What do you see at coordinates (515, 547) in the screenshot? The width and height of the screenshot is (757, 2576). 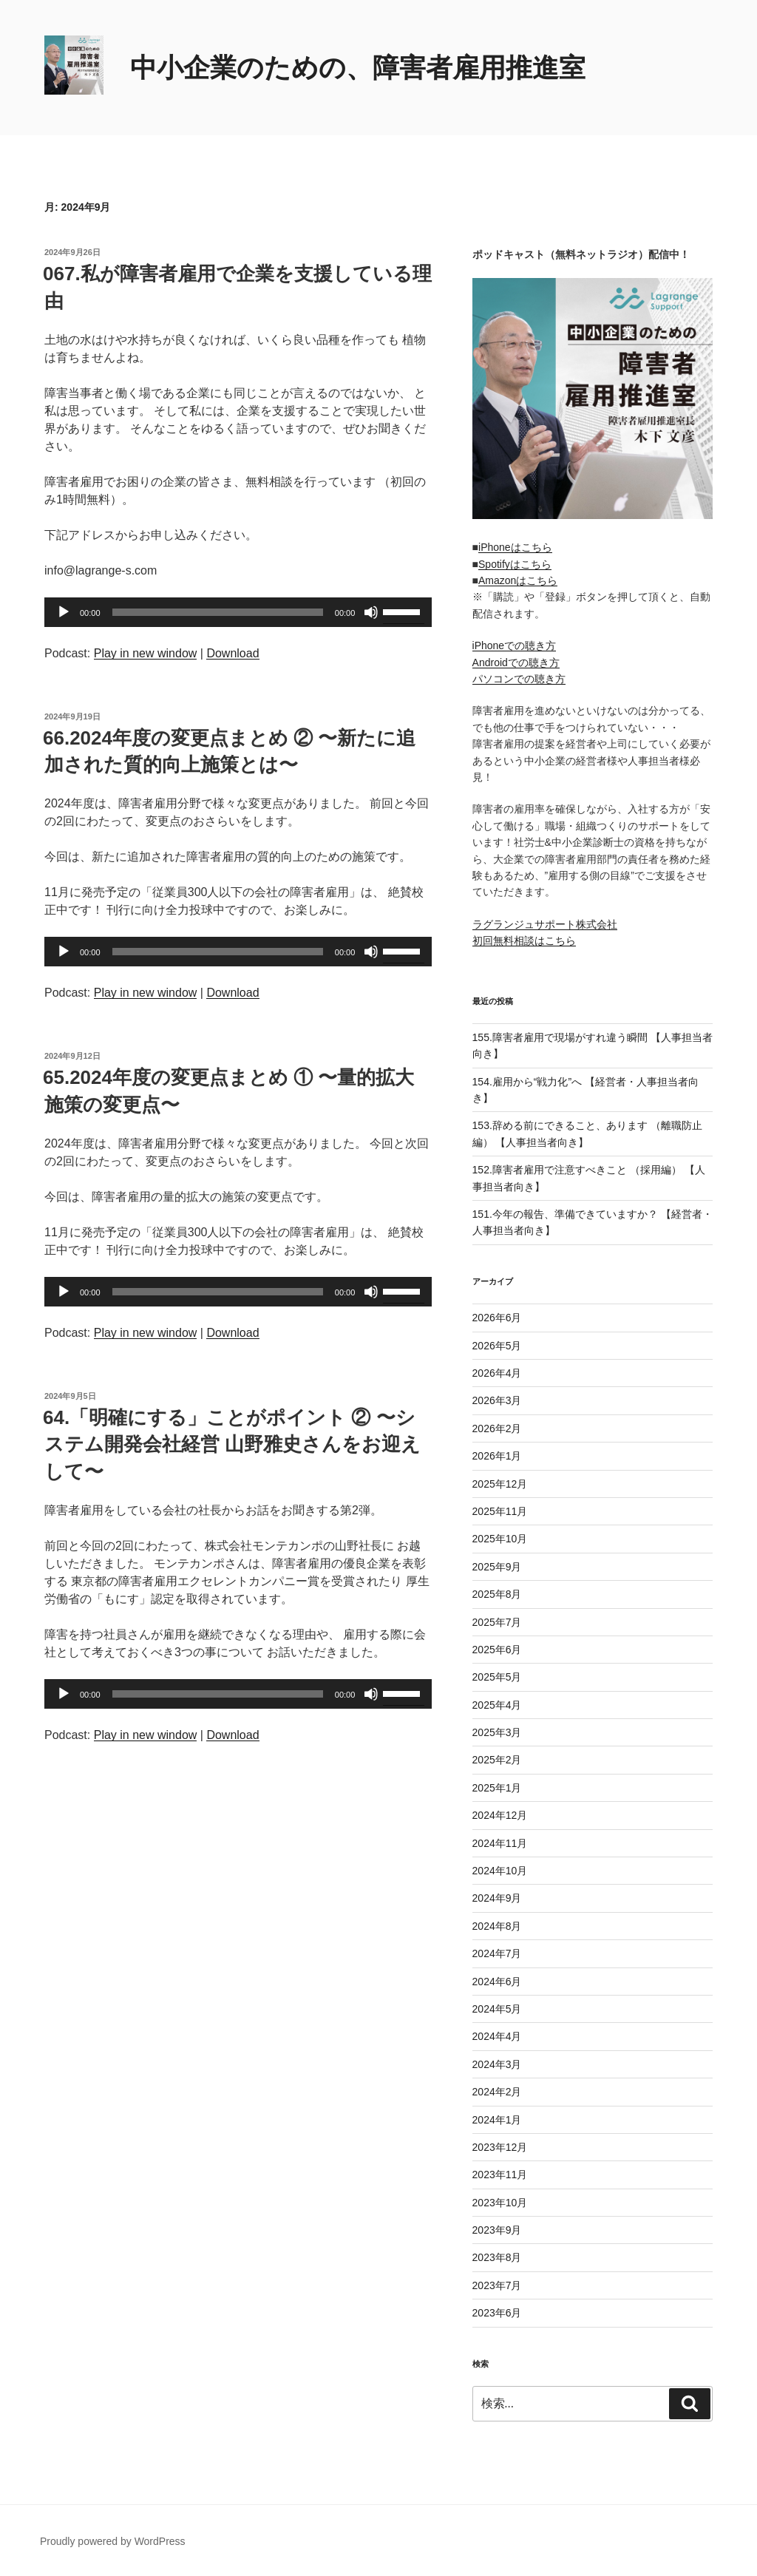 I see `iPhoneはこちら` at bounding box center [515, 547].